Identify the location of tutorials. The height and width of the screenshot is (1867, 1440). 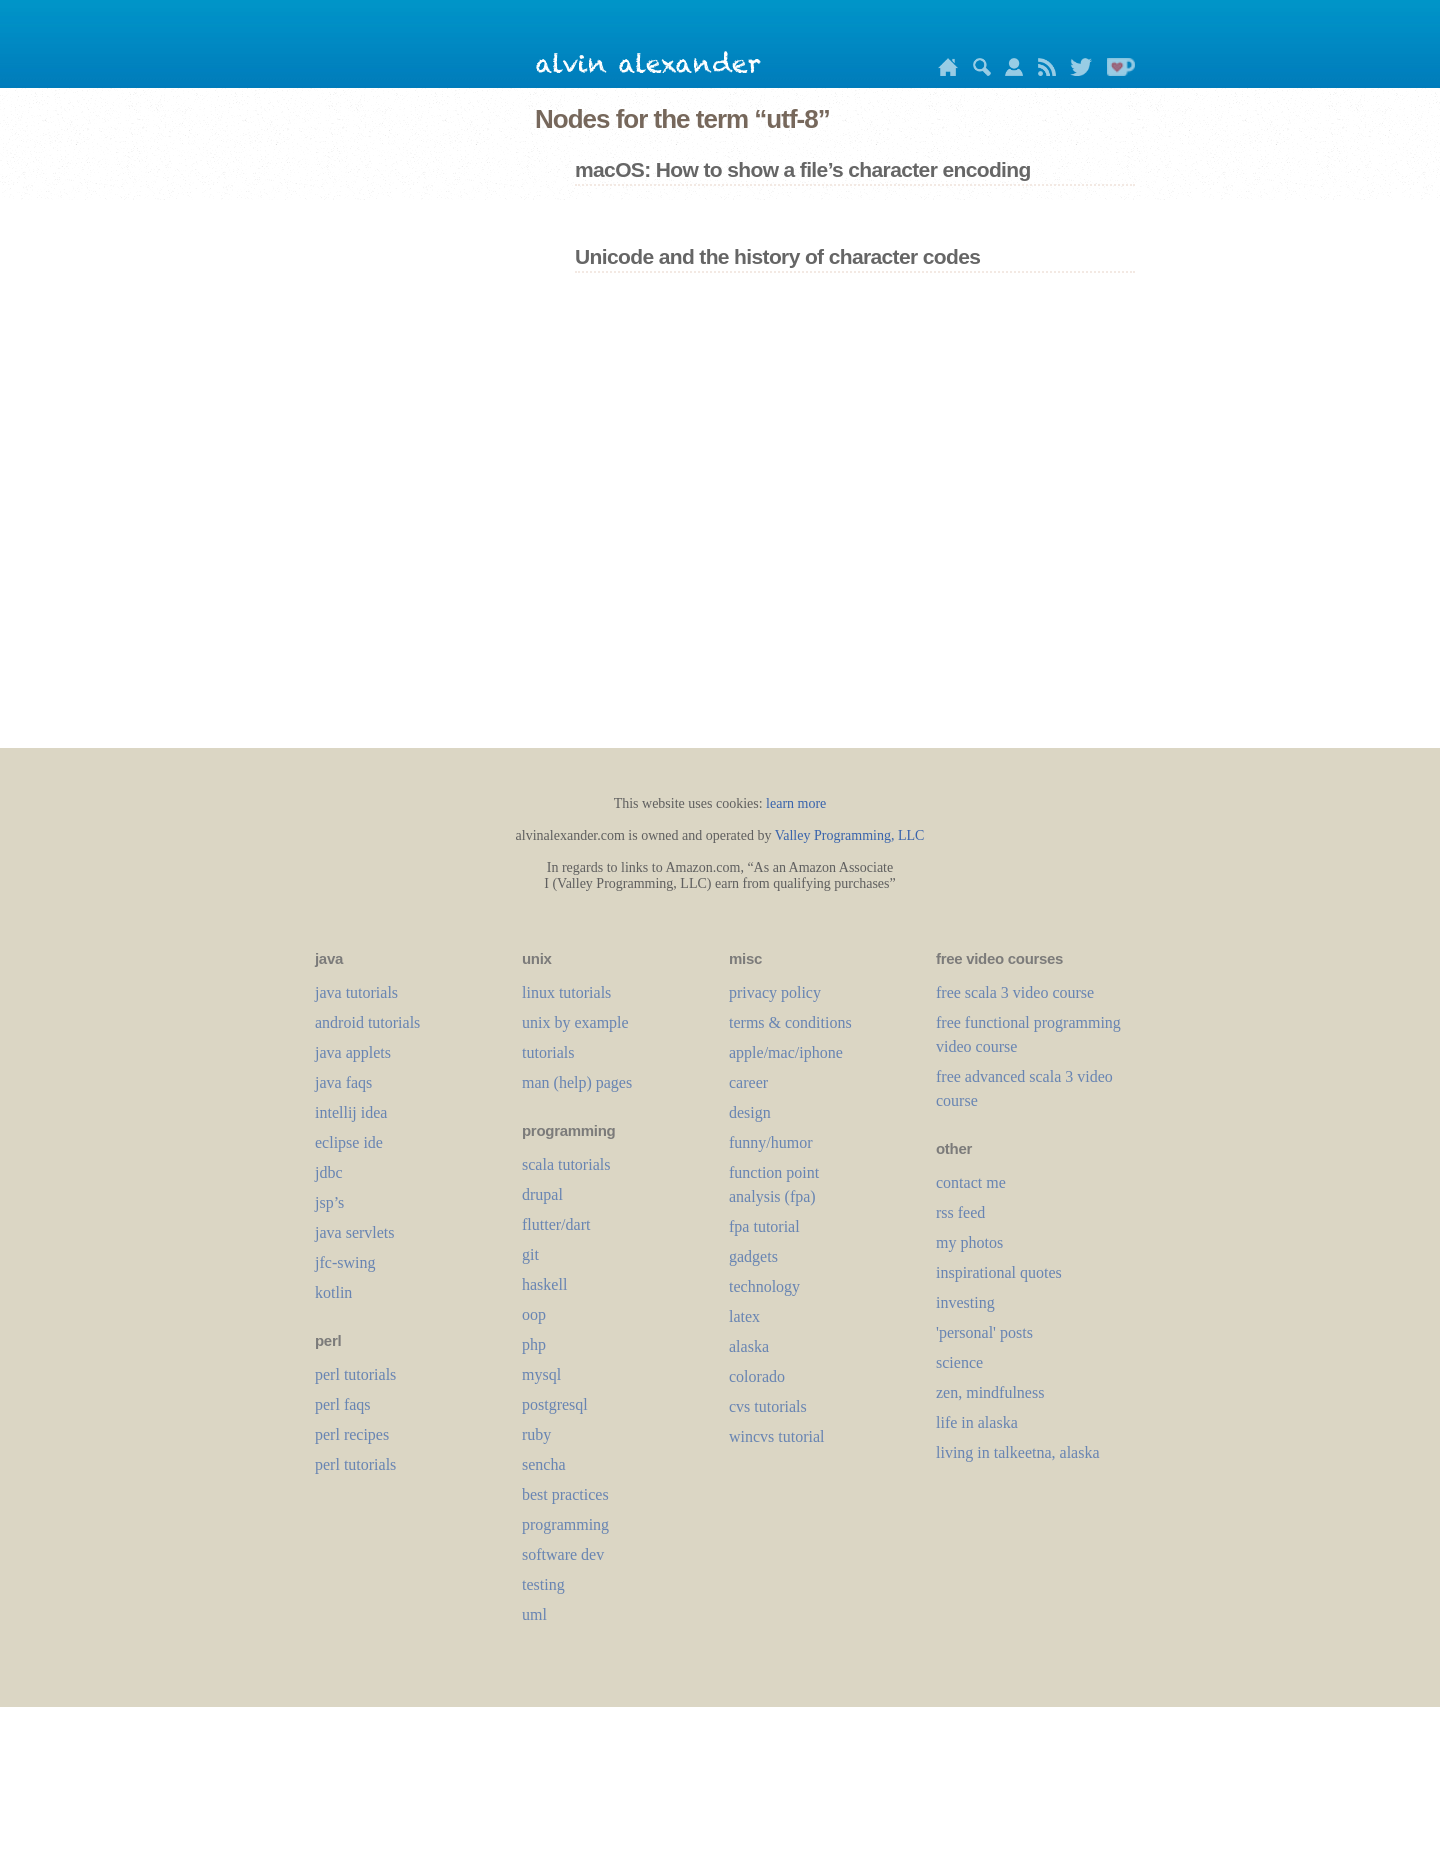
(548, 1052).